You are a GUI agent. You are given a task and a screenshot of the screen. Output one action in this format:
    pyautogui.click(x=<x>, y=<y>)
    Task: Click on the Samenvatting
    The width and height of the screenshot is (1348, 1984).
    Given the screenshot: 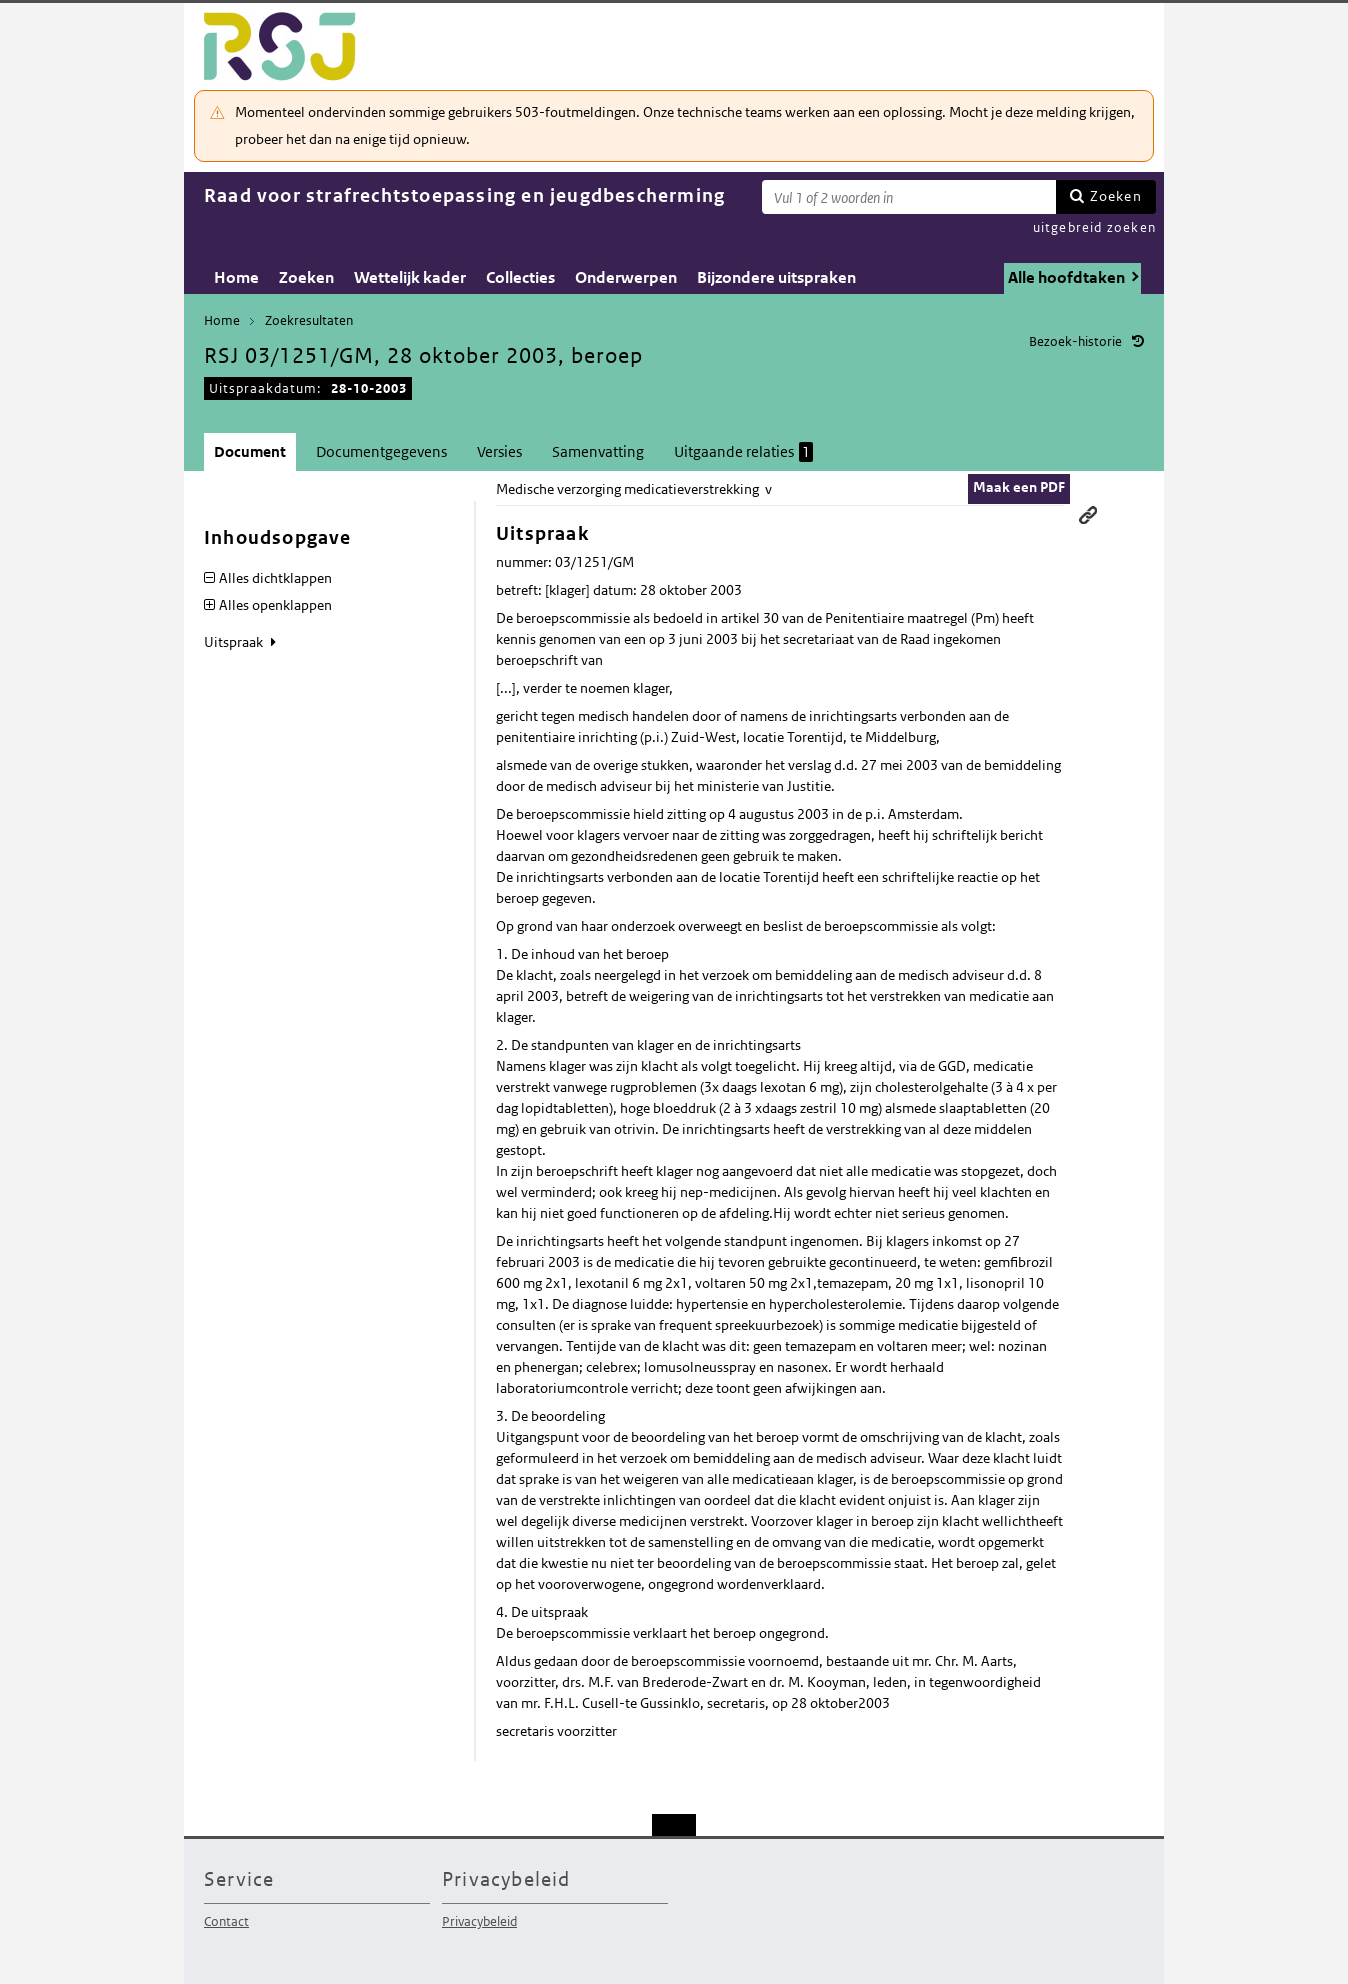 What is the action you would take?
    pyautogui.click(x=598, y=451)
    